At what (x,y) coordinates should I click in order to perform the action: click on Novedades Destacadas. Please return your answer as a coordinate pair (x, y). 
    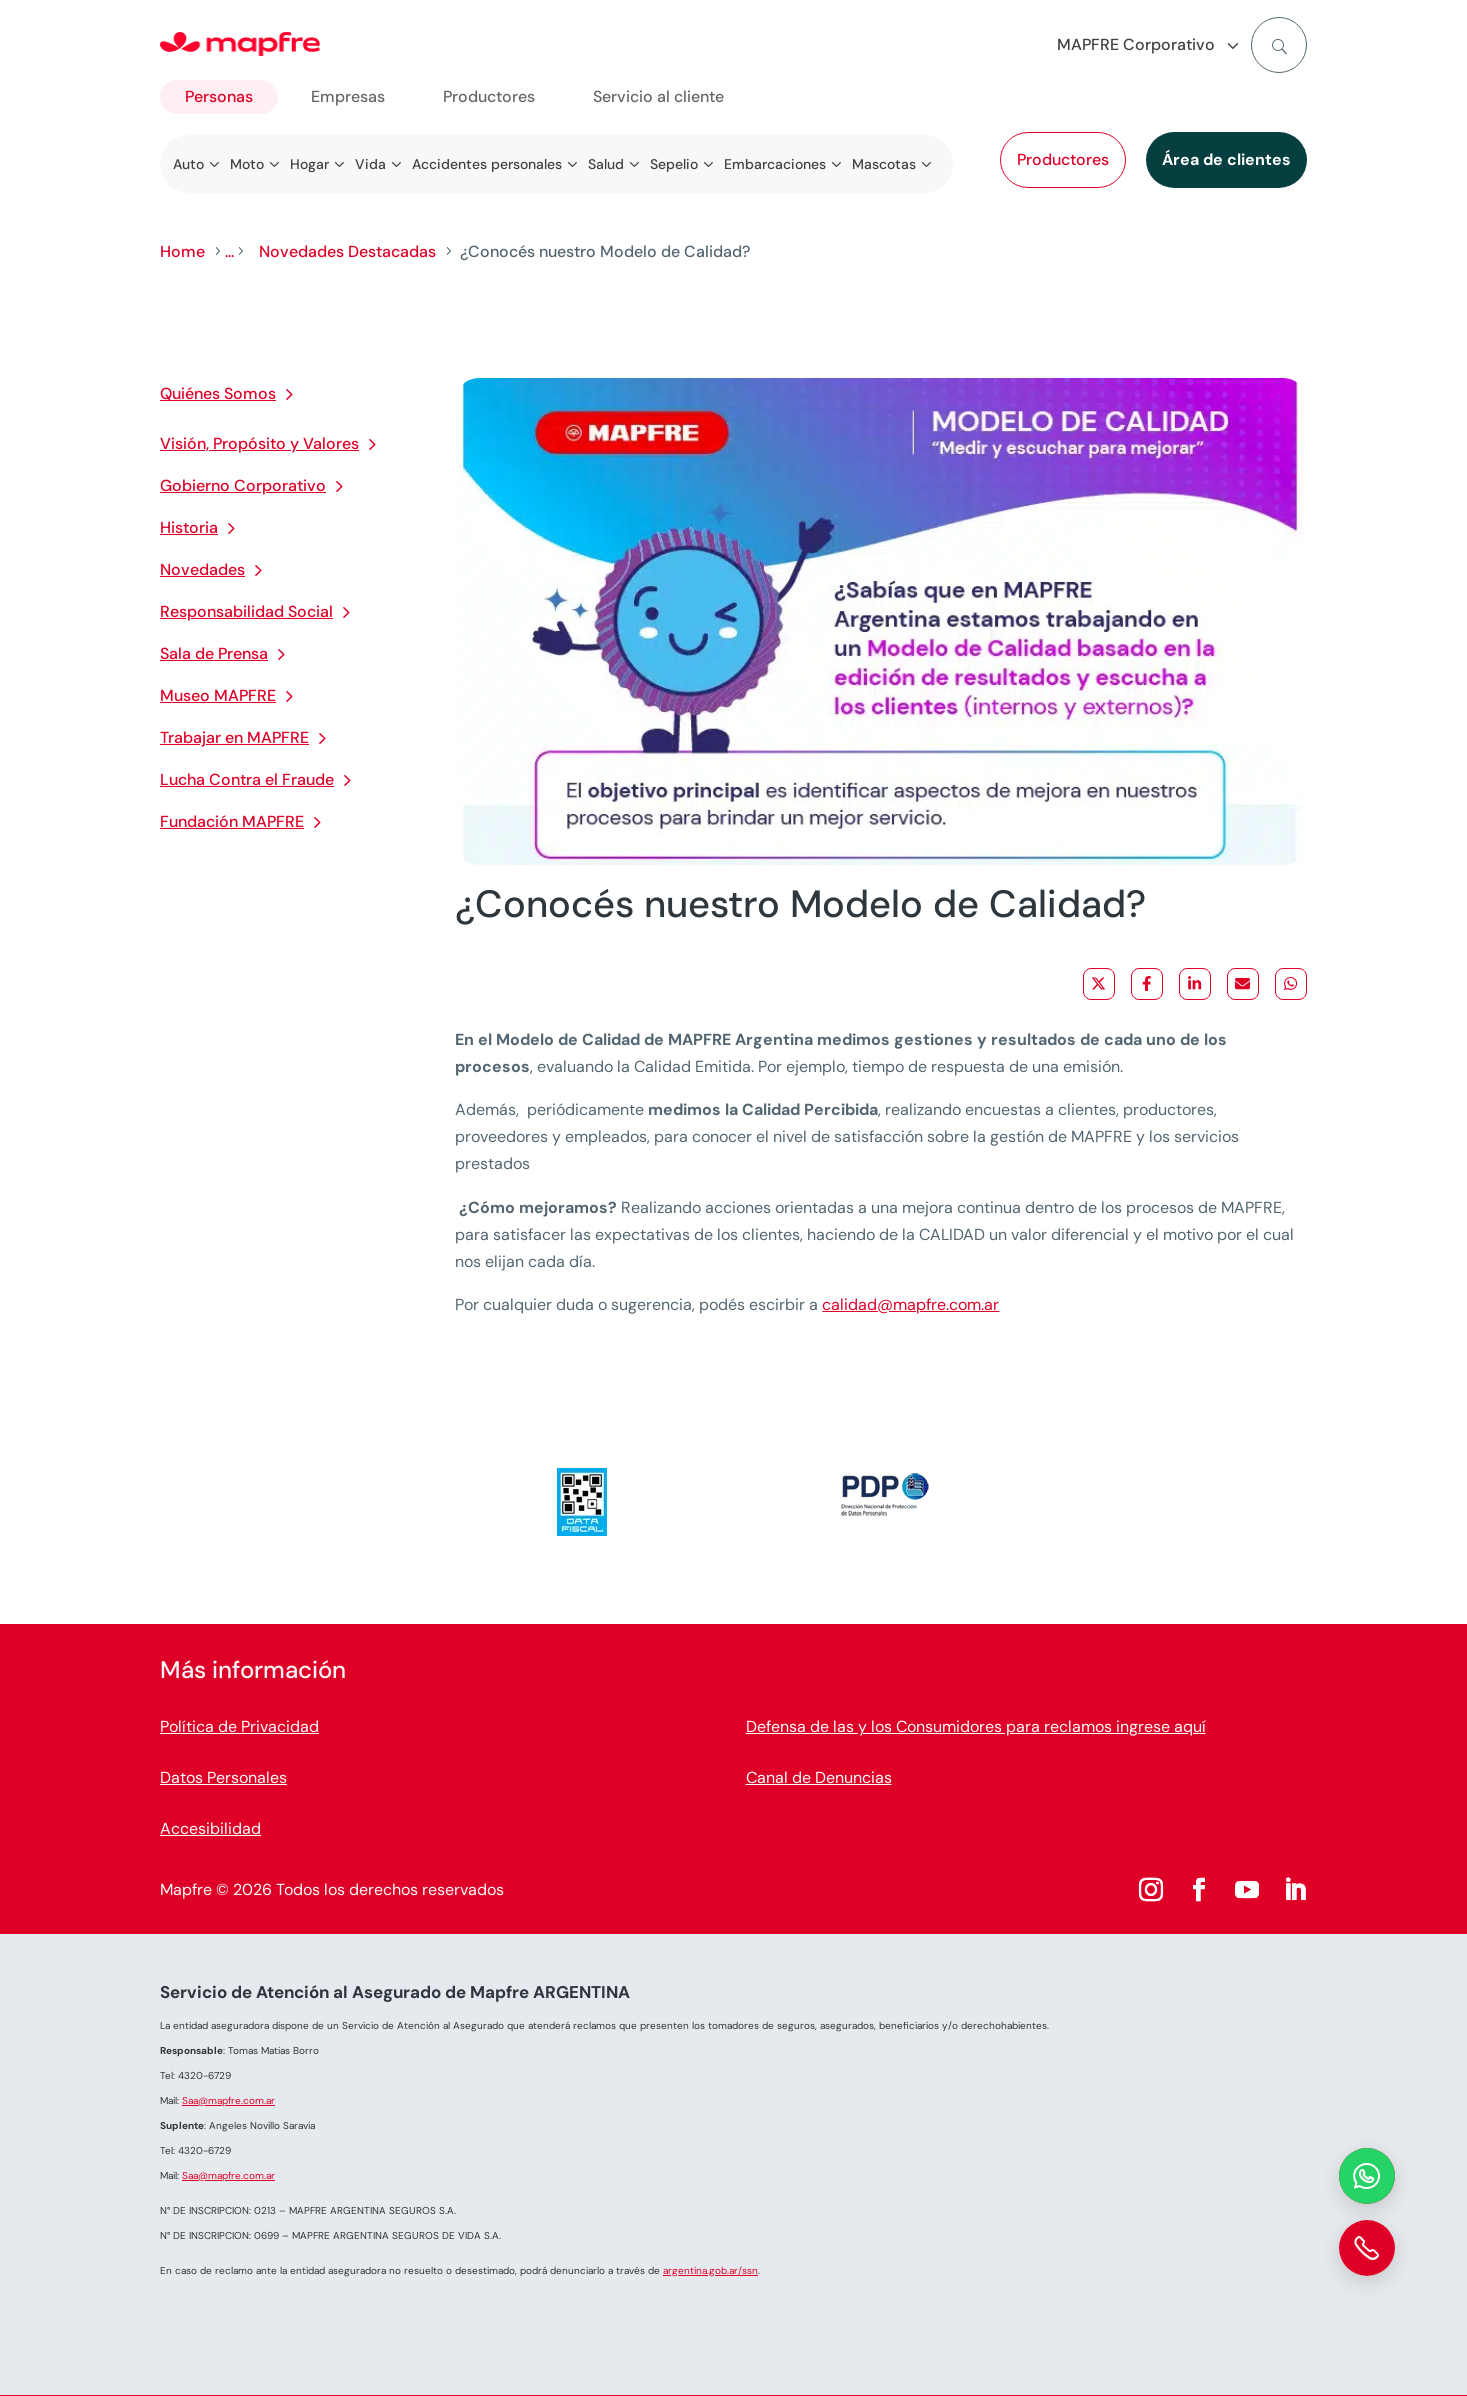
    Looking at the image, I should click on (347, 251).